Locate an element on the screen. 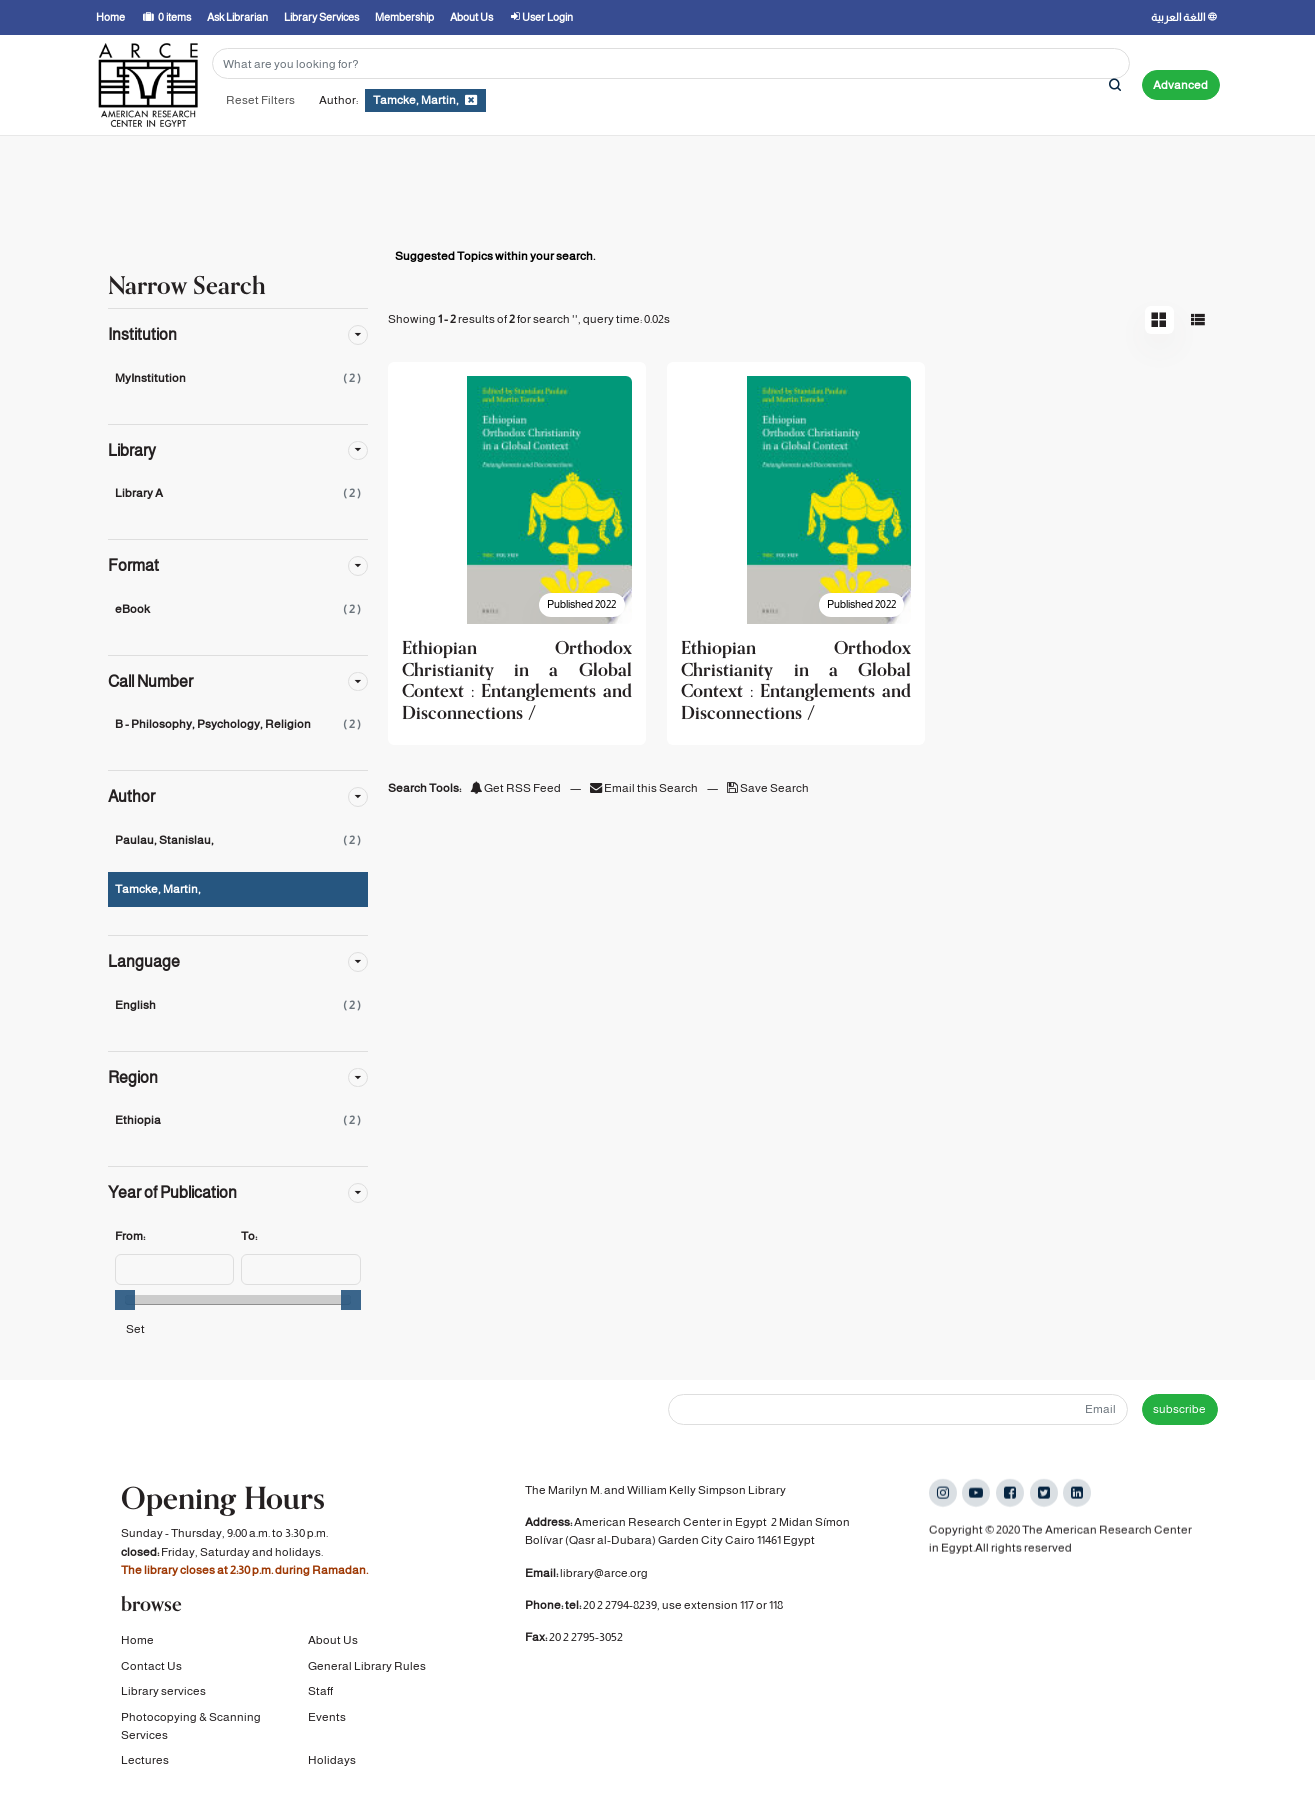 Image resolution: width=1315 pixels, height=1819 pixels. Holidays is located at coordinates (332, 1758).